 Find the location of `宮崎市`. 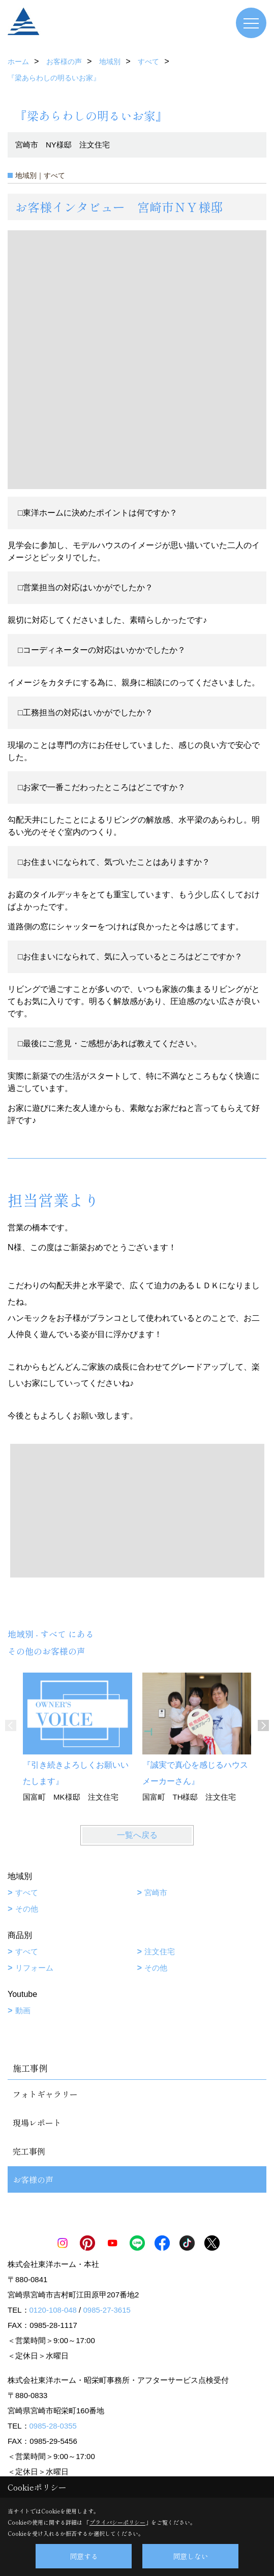

宮崎市 is located at coordinates (155, 1892).